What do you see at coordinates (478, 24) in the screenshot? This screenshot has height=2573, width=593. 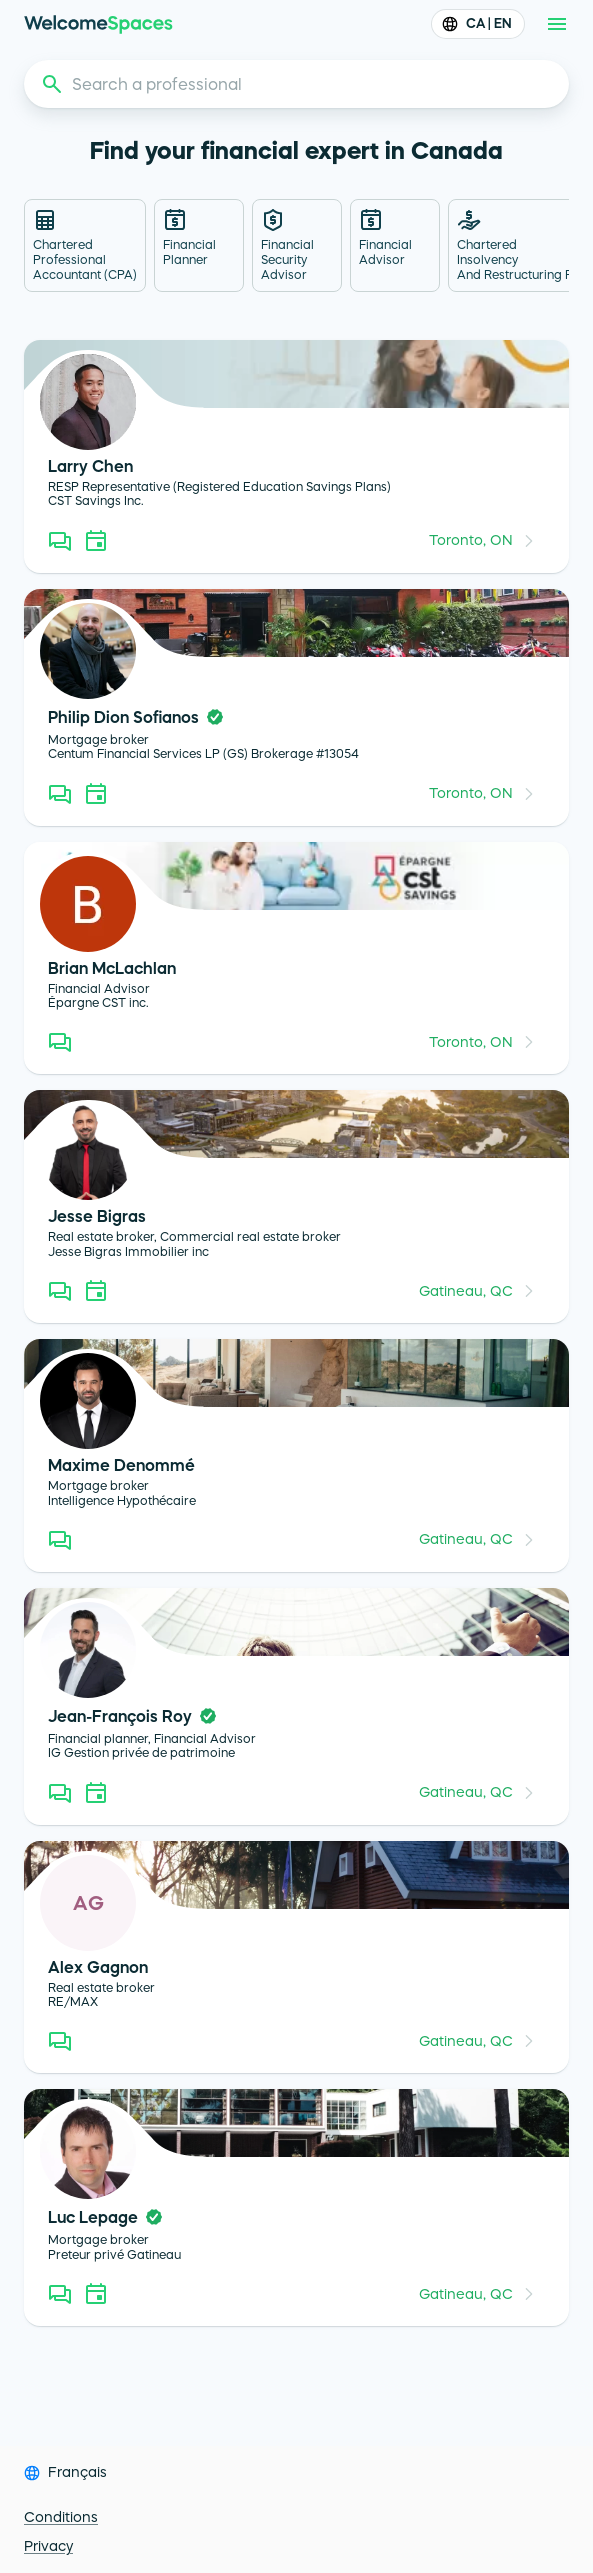 I see `CA | EN` at bounding box center [478, 24].